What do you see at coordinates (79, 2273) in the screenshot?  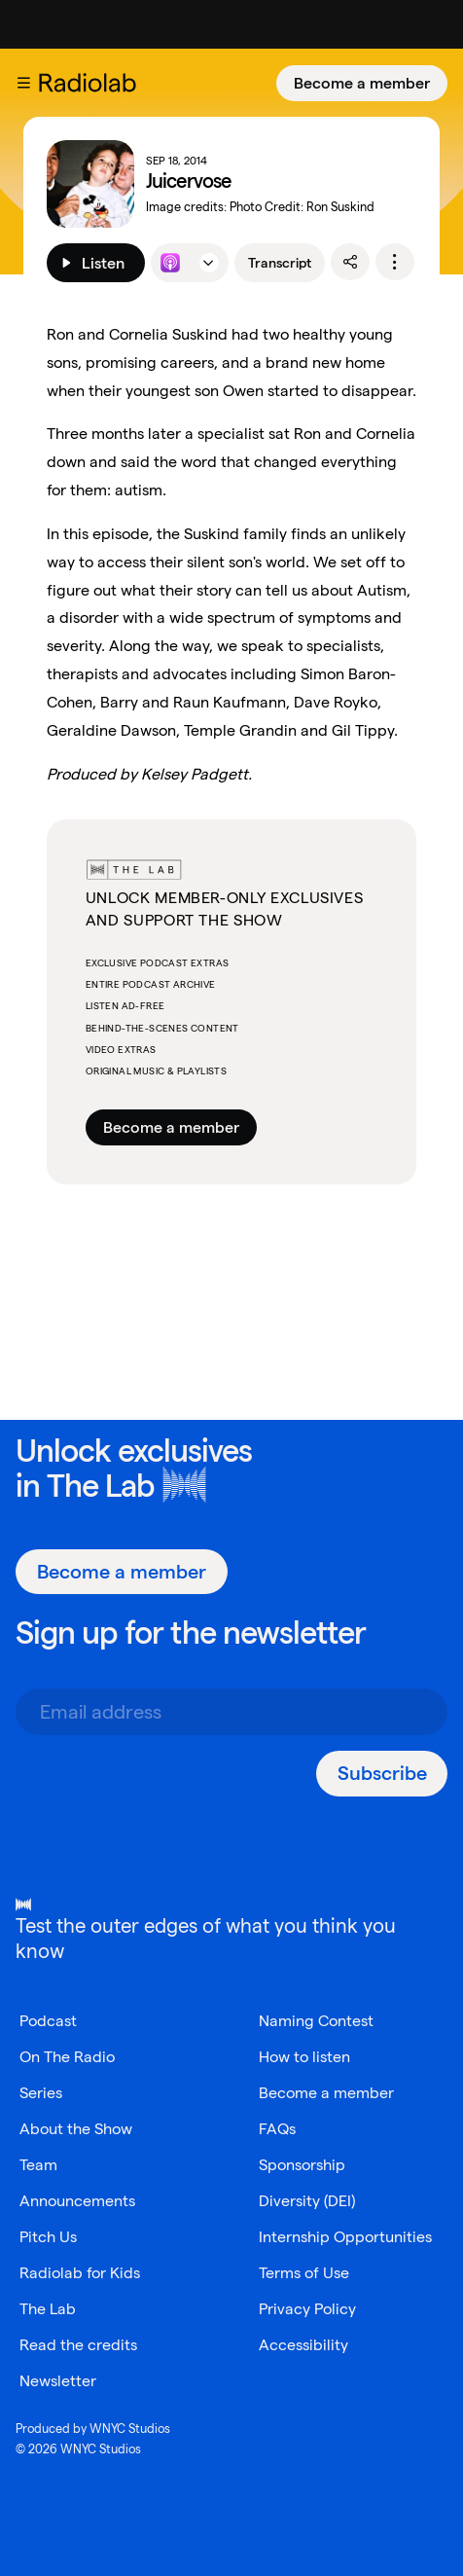 I see `Radiolab for Kids` at bounding box center [79, 2273].